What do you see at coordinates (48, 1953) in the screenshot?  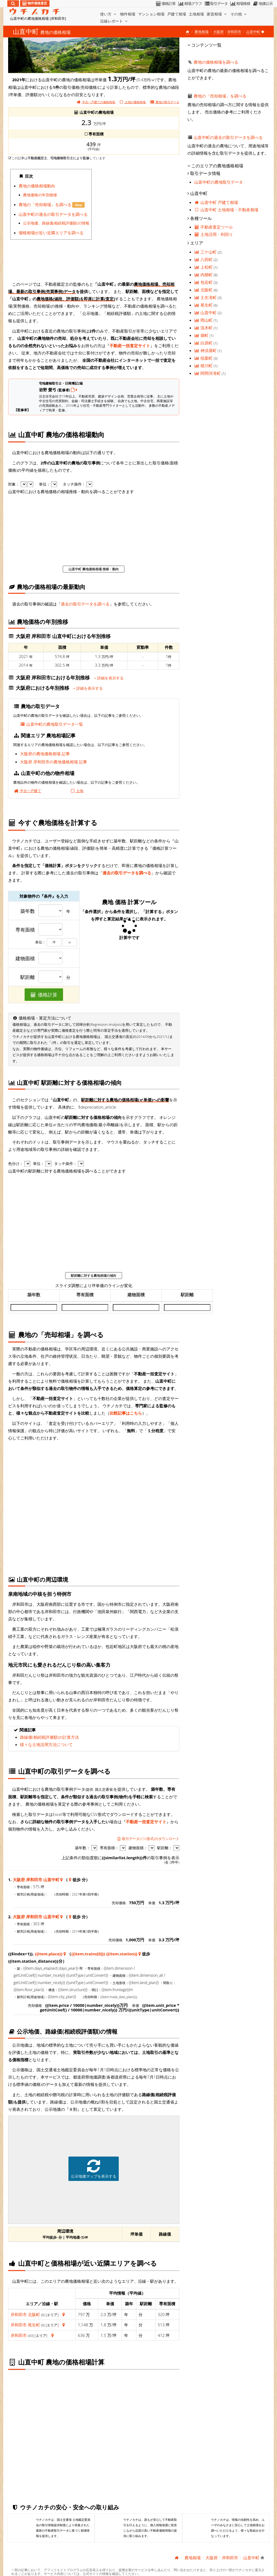 I see `{{item.place}}` at bounding box center [48, 1953].